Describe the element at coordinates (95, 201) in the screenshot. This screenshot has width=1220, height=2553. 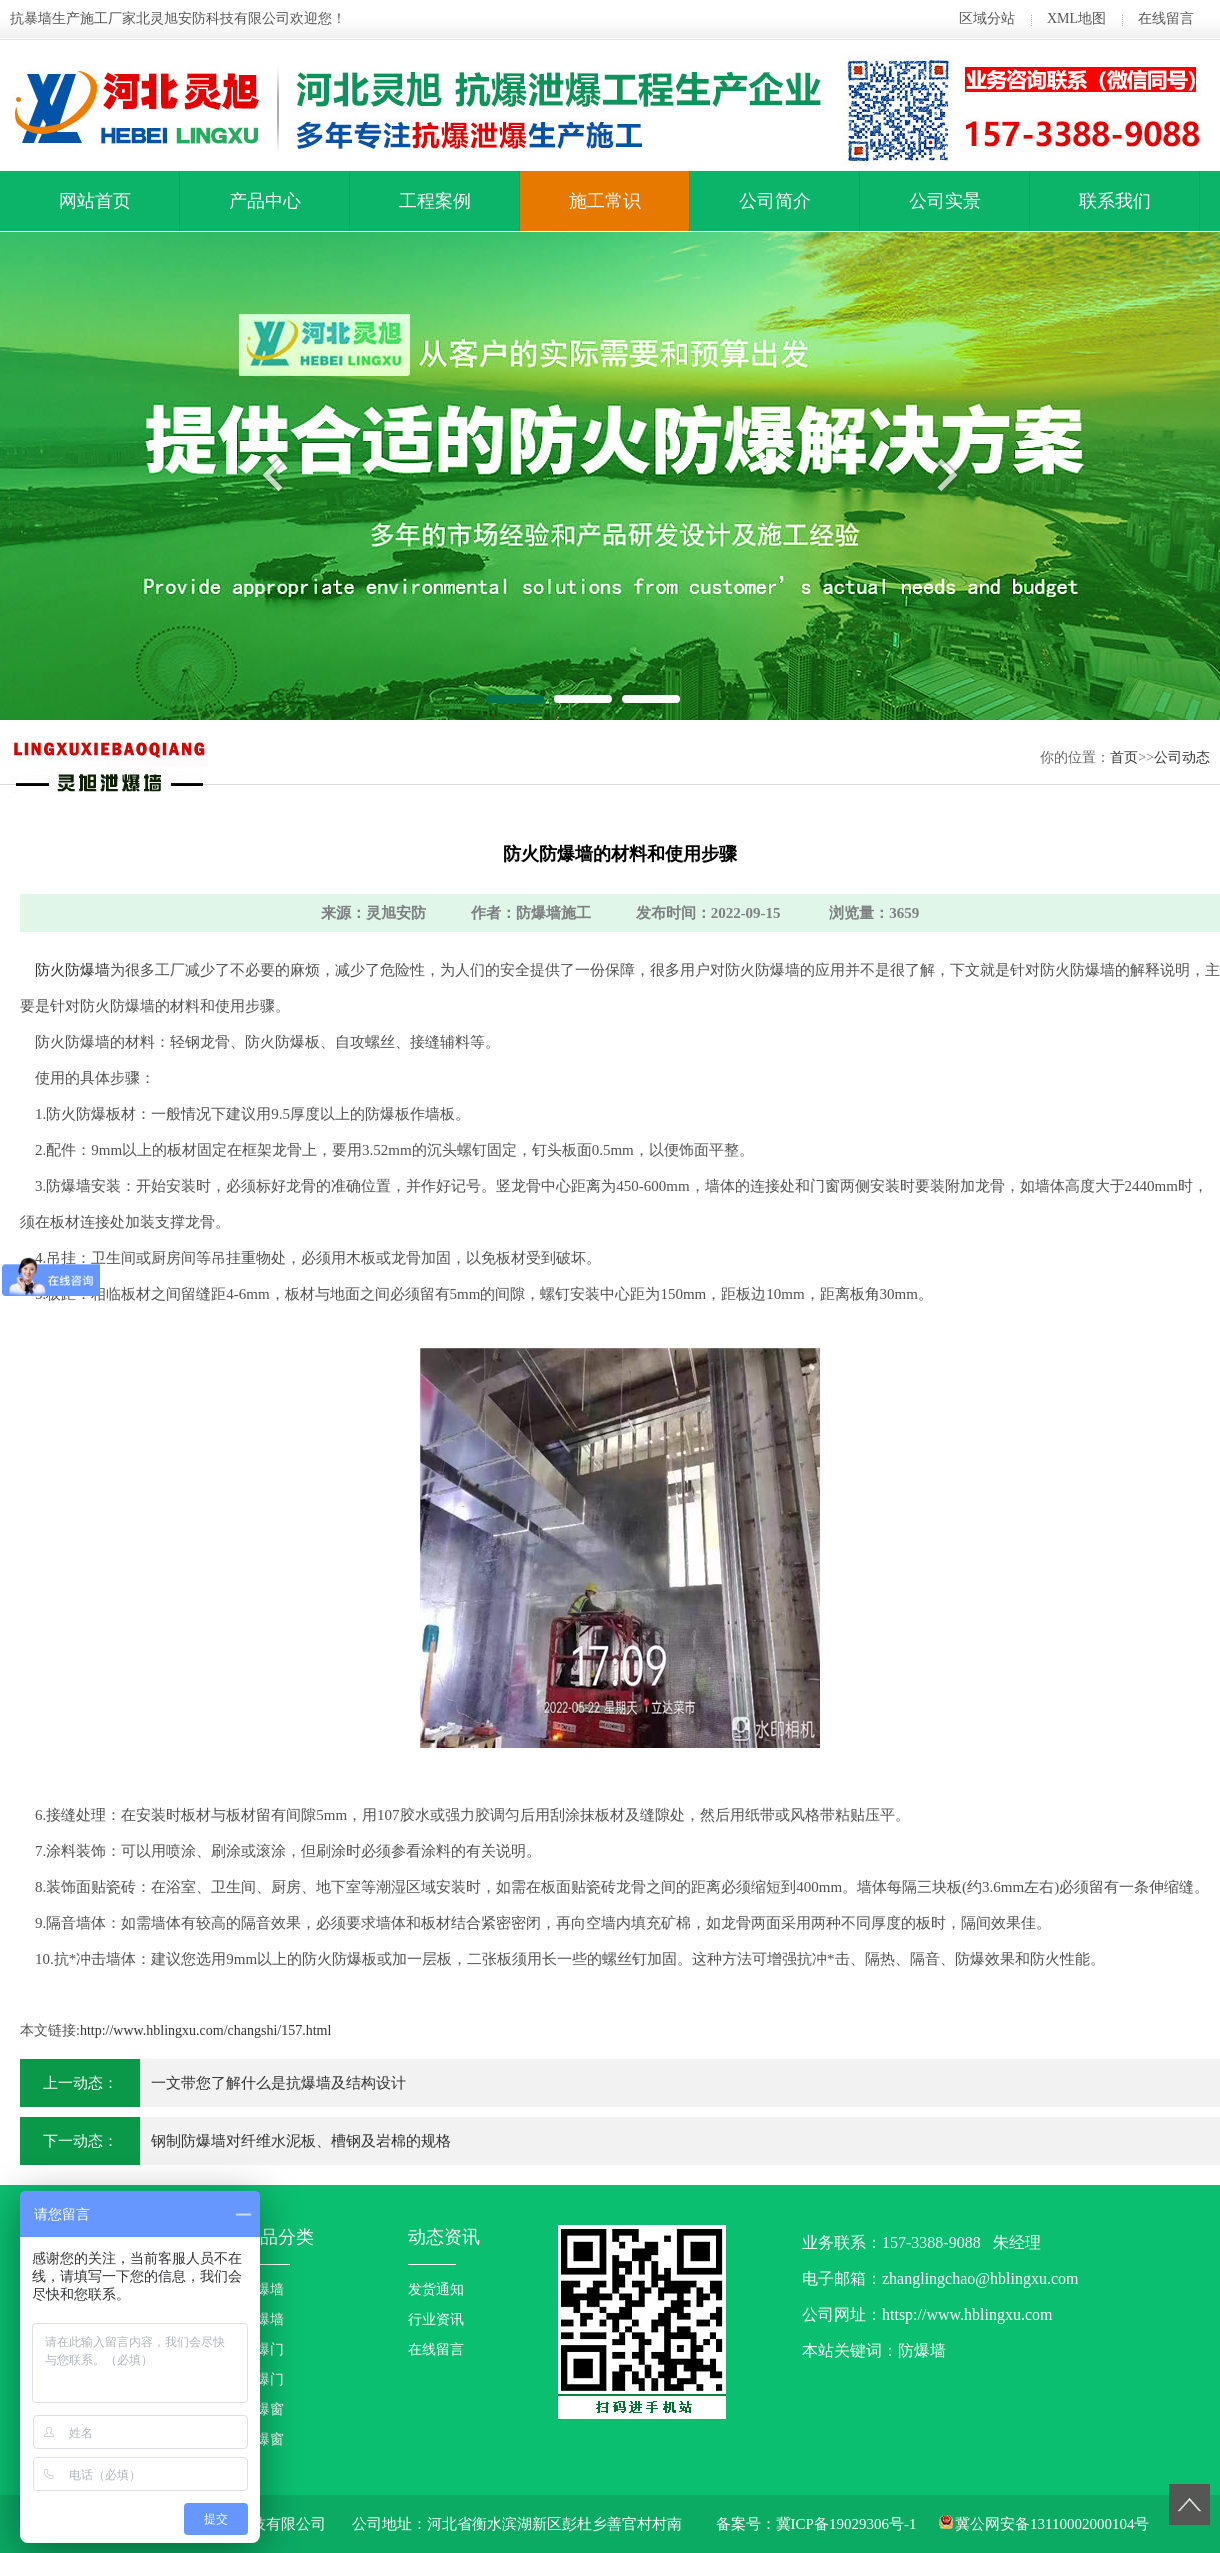
I see `网站首页` at that location.